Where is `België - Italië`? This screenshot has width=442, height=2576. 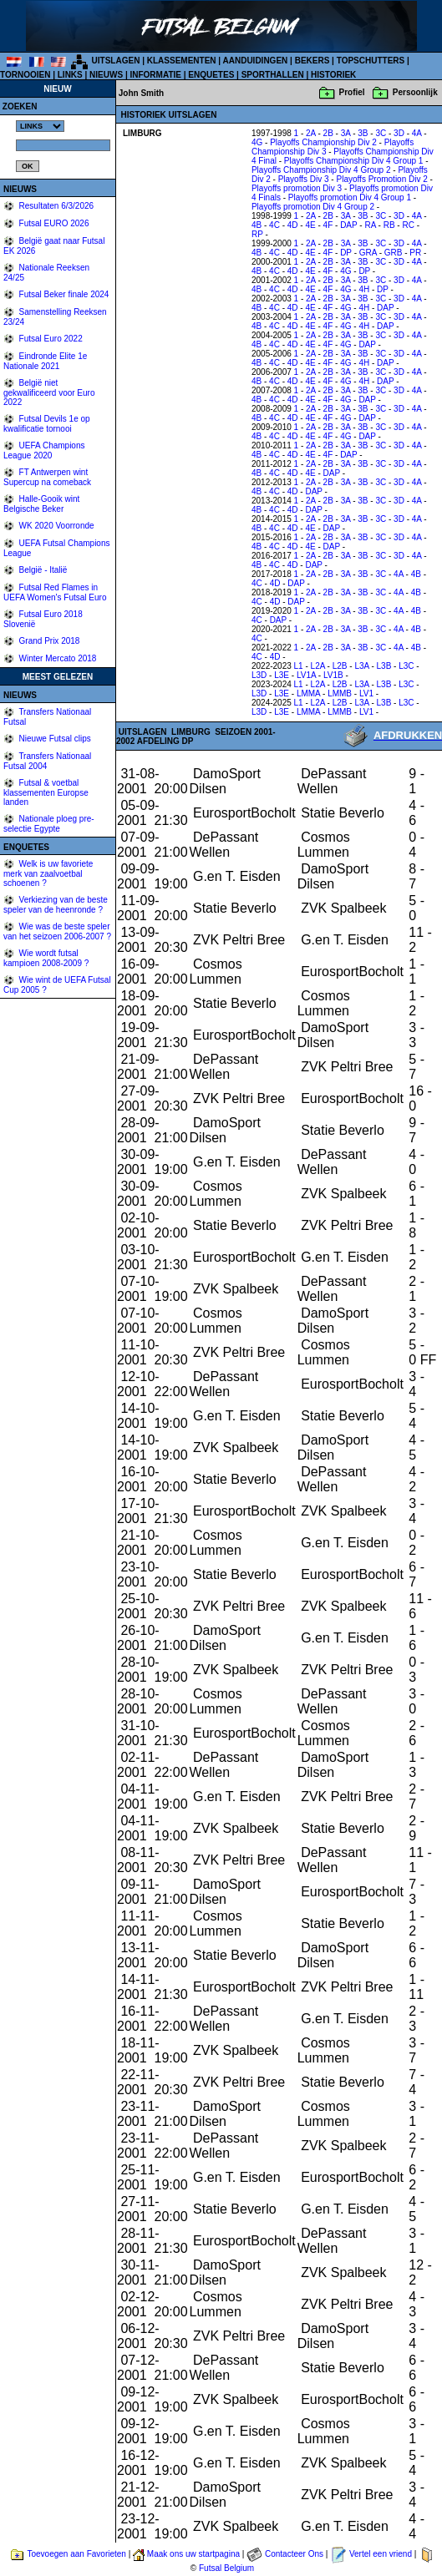
België - Italië is located at coordinates (42, 569).